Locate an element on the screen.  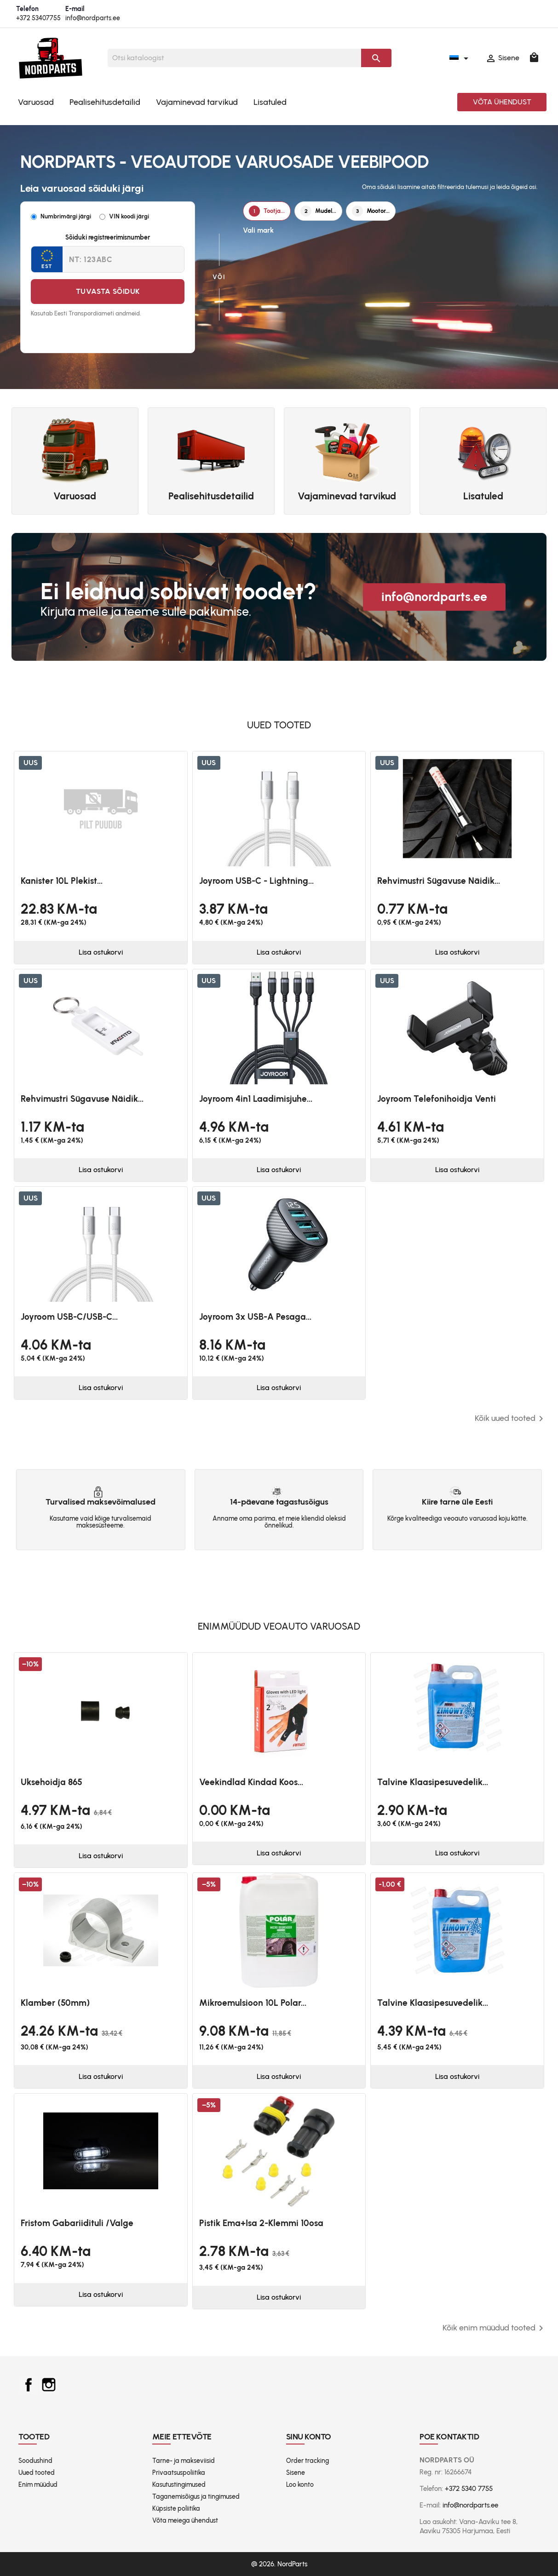
Uksehoidja 865 is located at coordinates (51, 1782).